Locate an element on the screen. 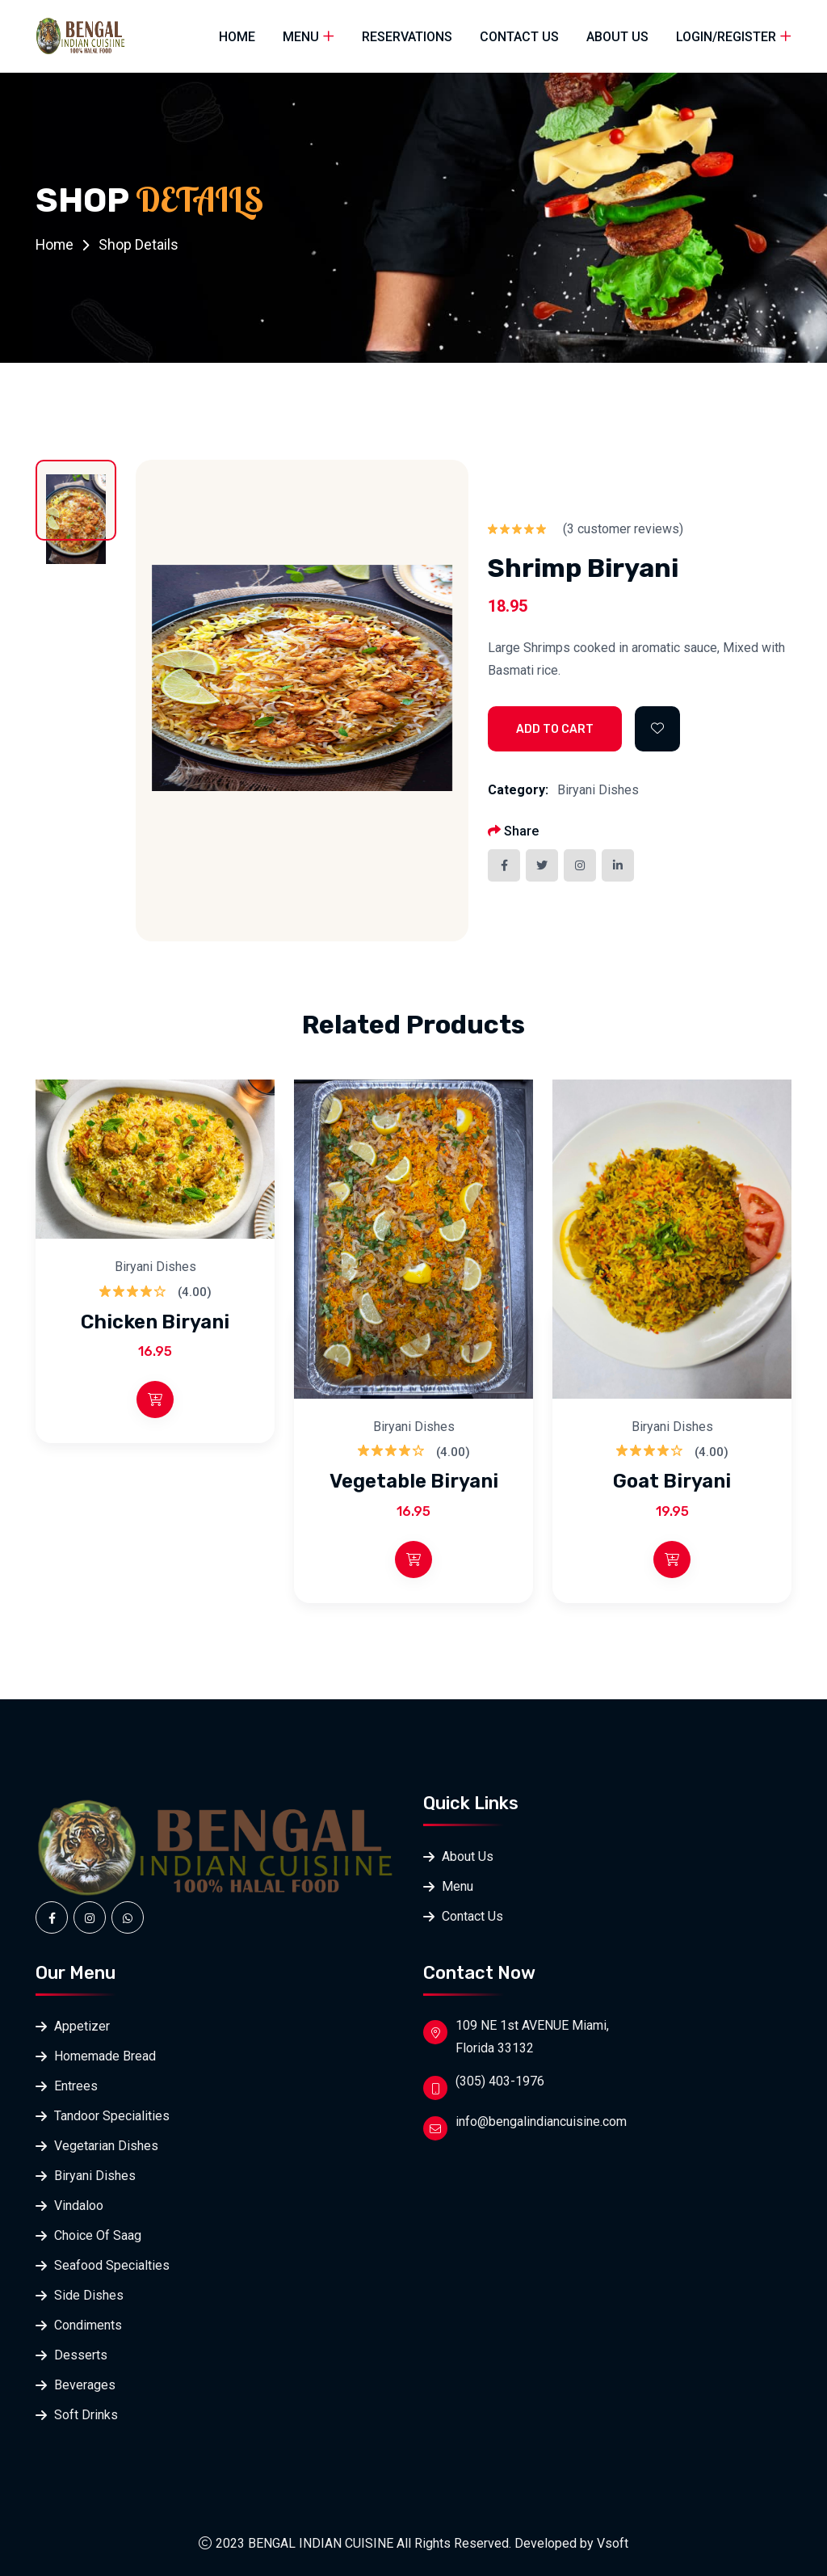 This screenshot has height=2576, width=827. Reservations is located at coordinates (407, 36).